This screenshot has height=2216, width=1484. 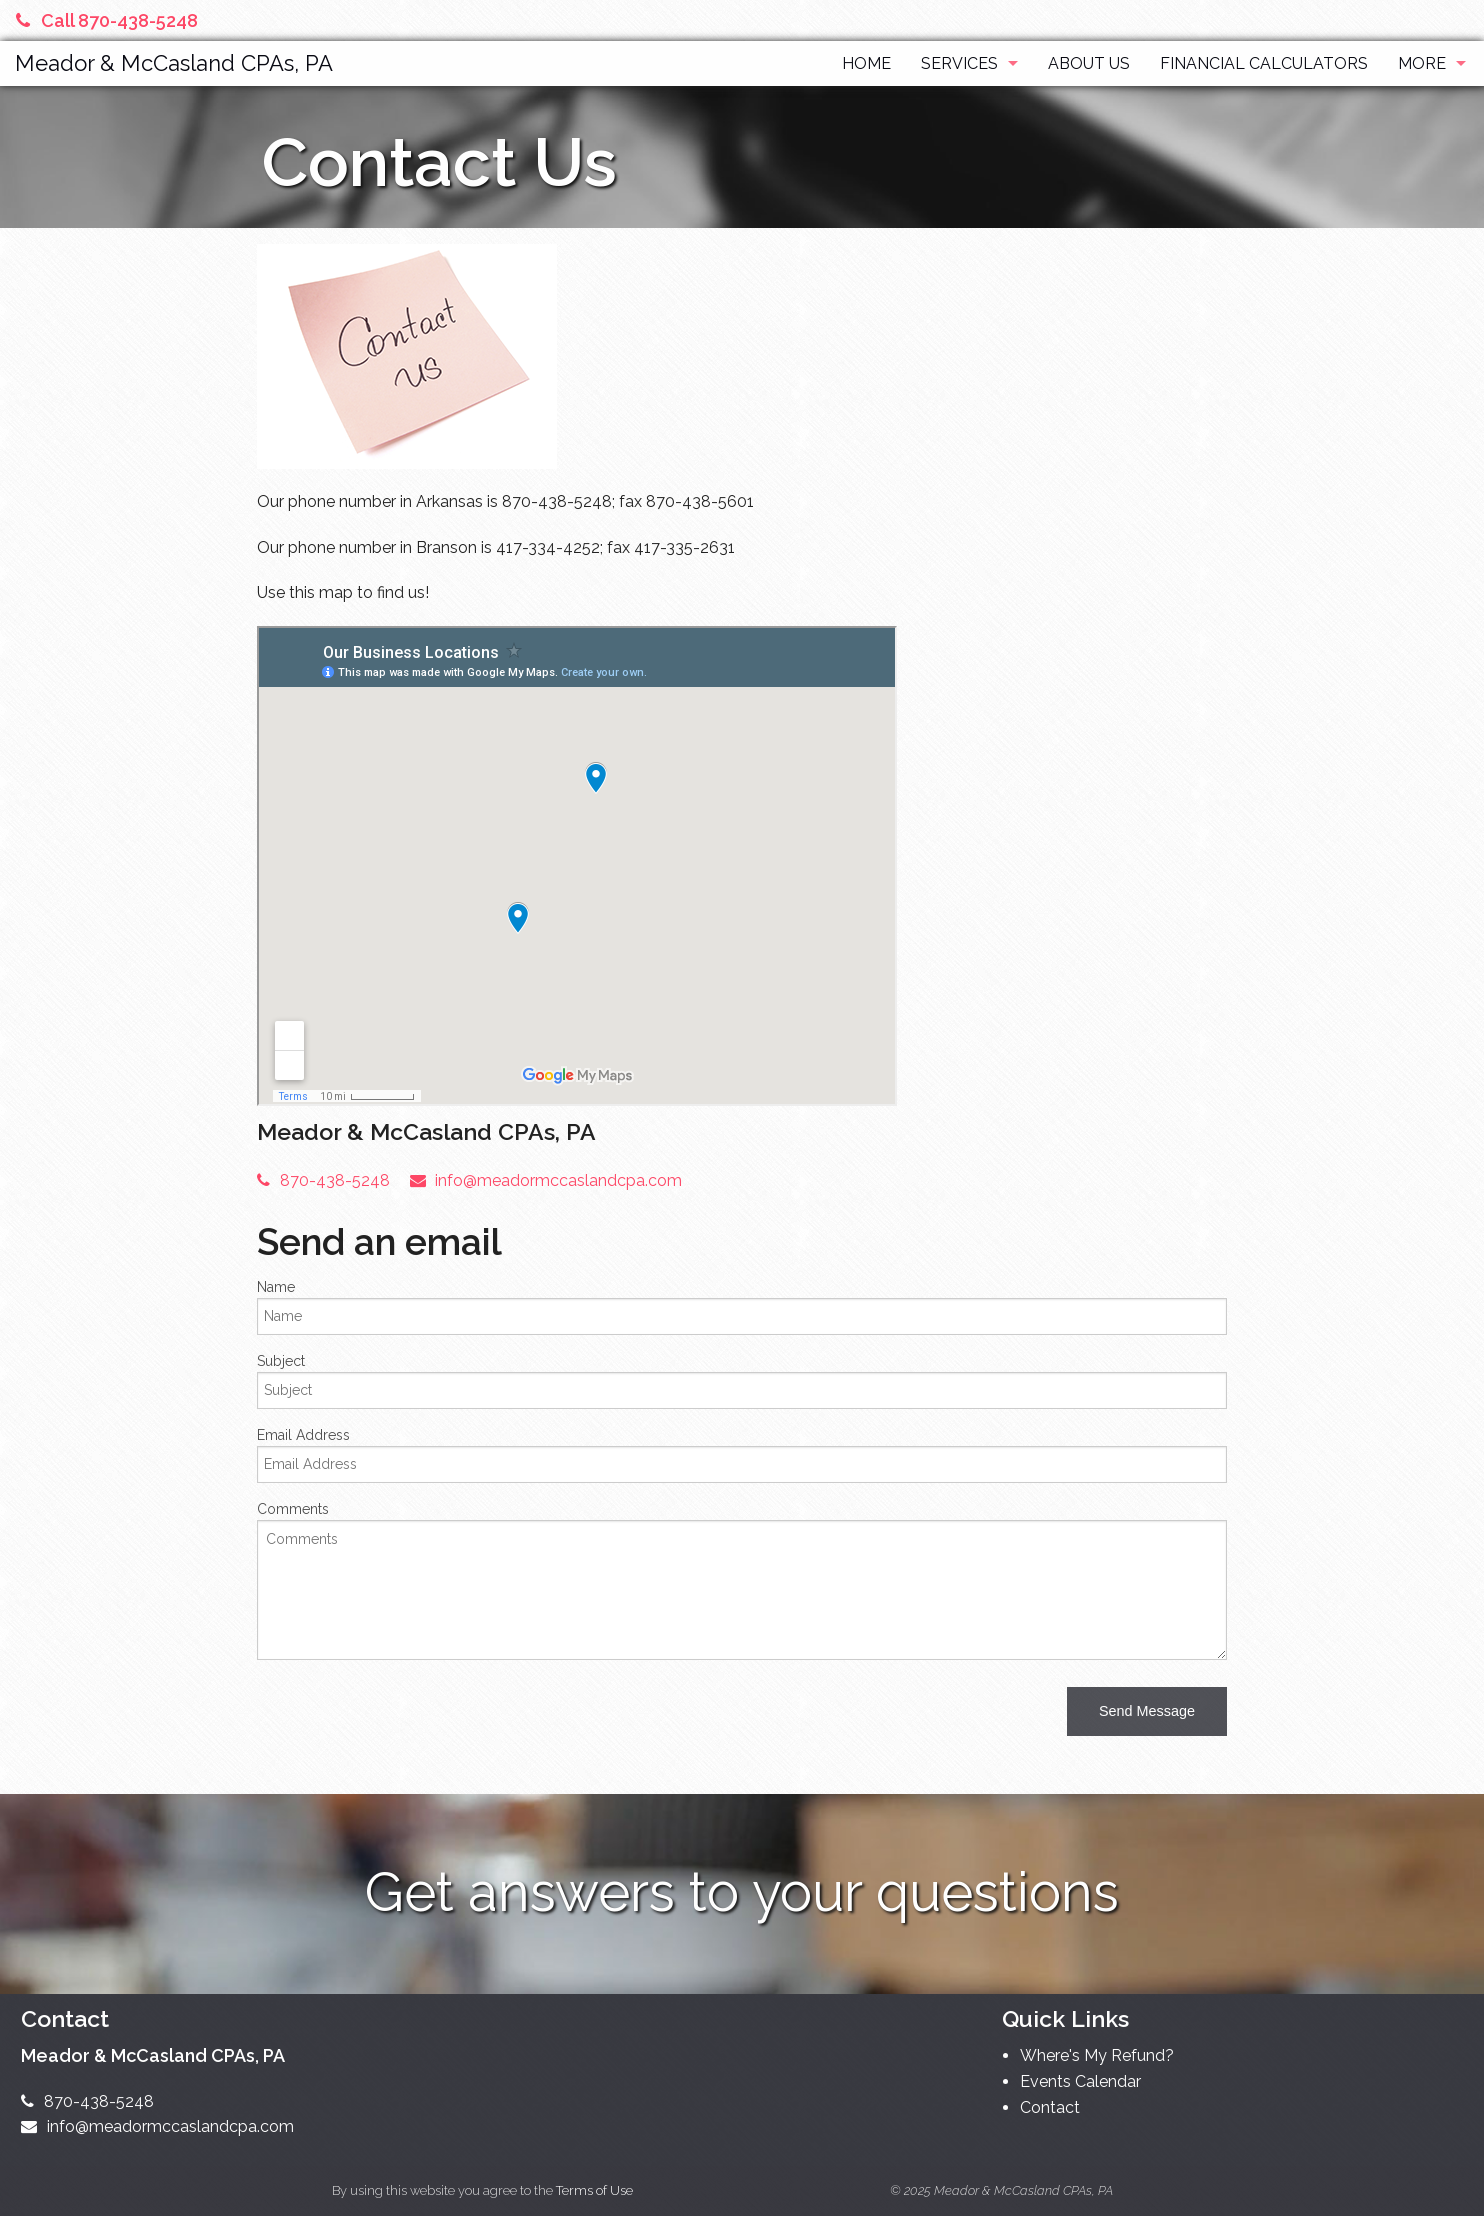 What do you see at coordinates (1422, 63) in the screenshot?
I see `More [Additional Page Links]` at bounding box center [1422, 63].